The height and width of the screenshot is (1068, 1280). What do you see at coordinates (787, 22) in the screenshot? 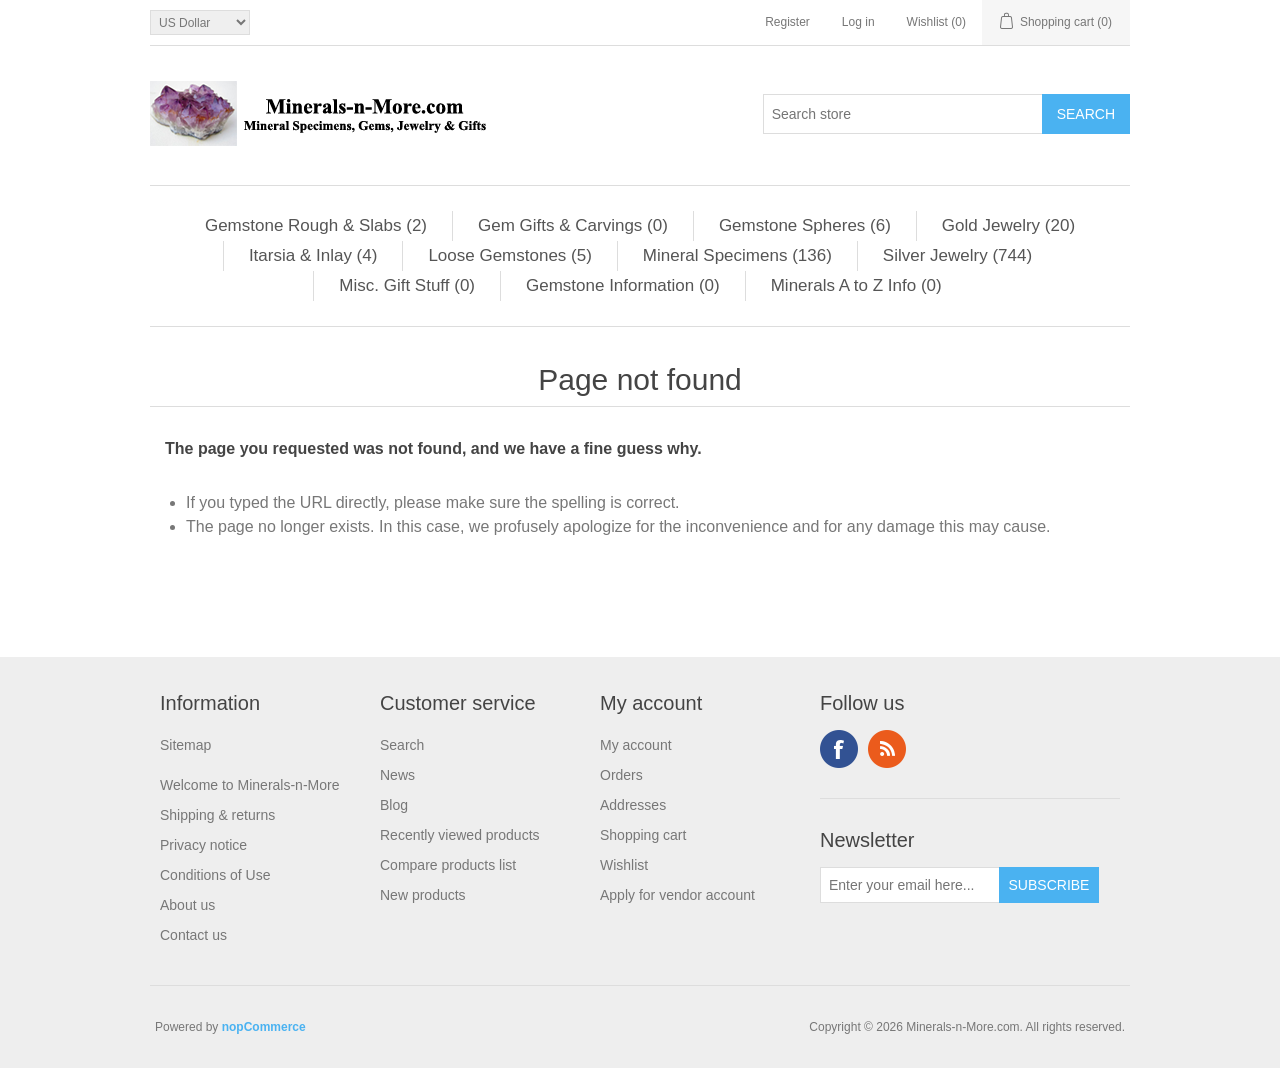
I see `Register` at bounding box center [787, 22].